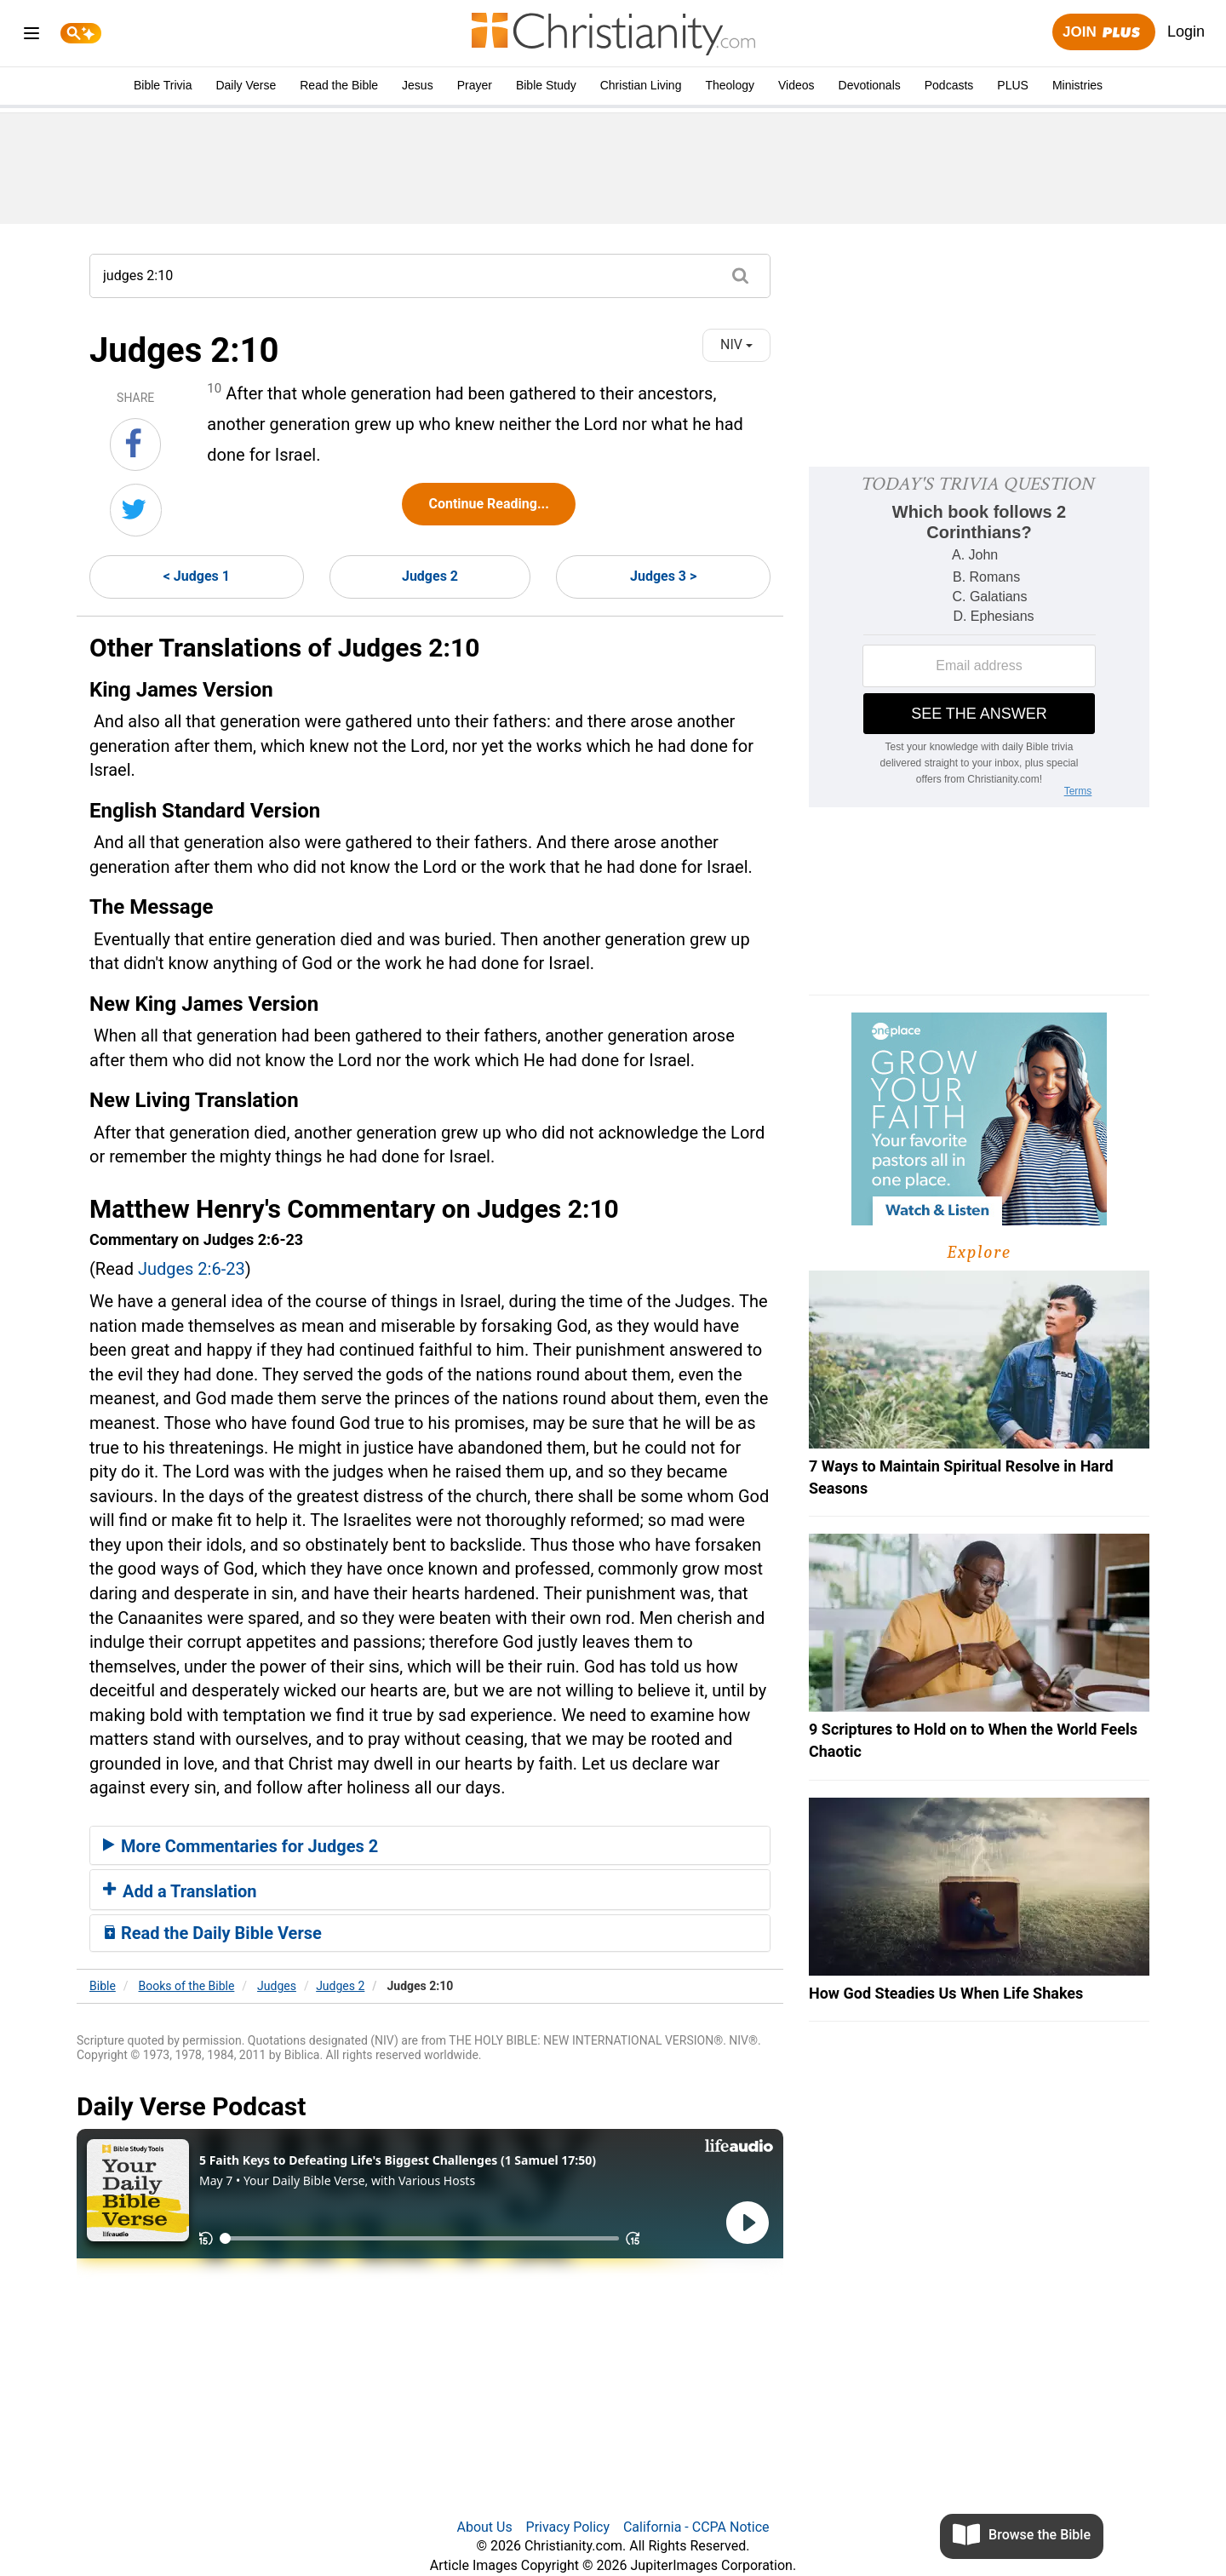 This screenshot has height=2576, width=1226. Describe the element at coordinates (417, 85) in the screenshot. I see `Jesus` at that location.